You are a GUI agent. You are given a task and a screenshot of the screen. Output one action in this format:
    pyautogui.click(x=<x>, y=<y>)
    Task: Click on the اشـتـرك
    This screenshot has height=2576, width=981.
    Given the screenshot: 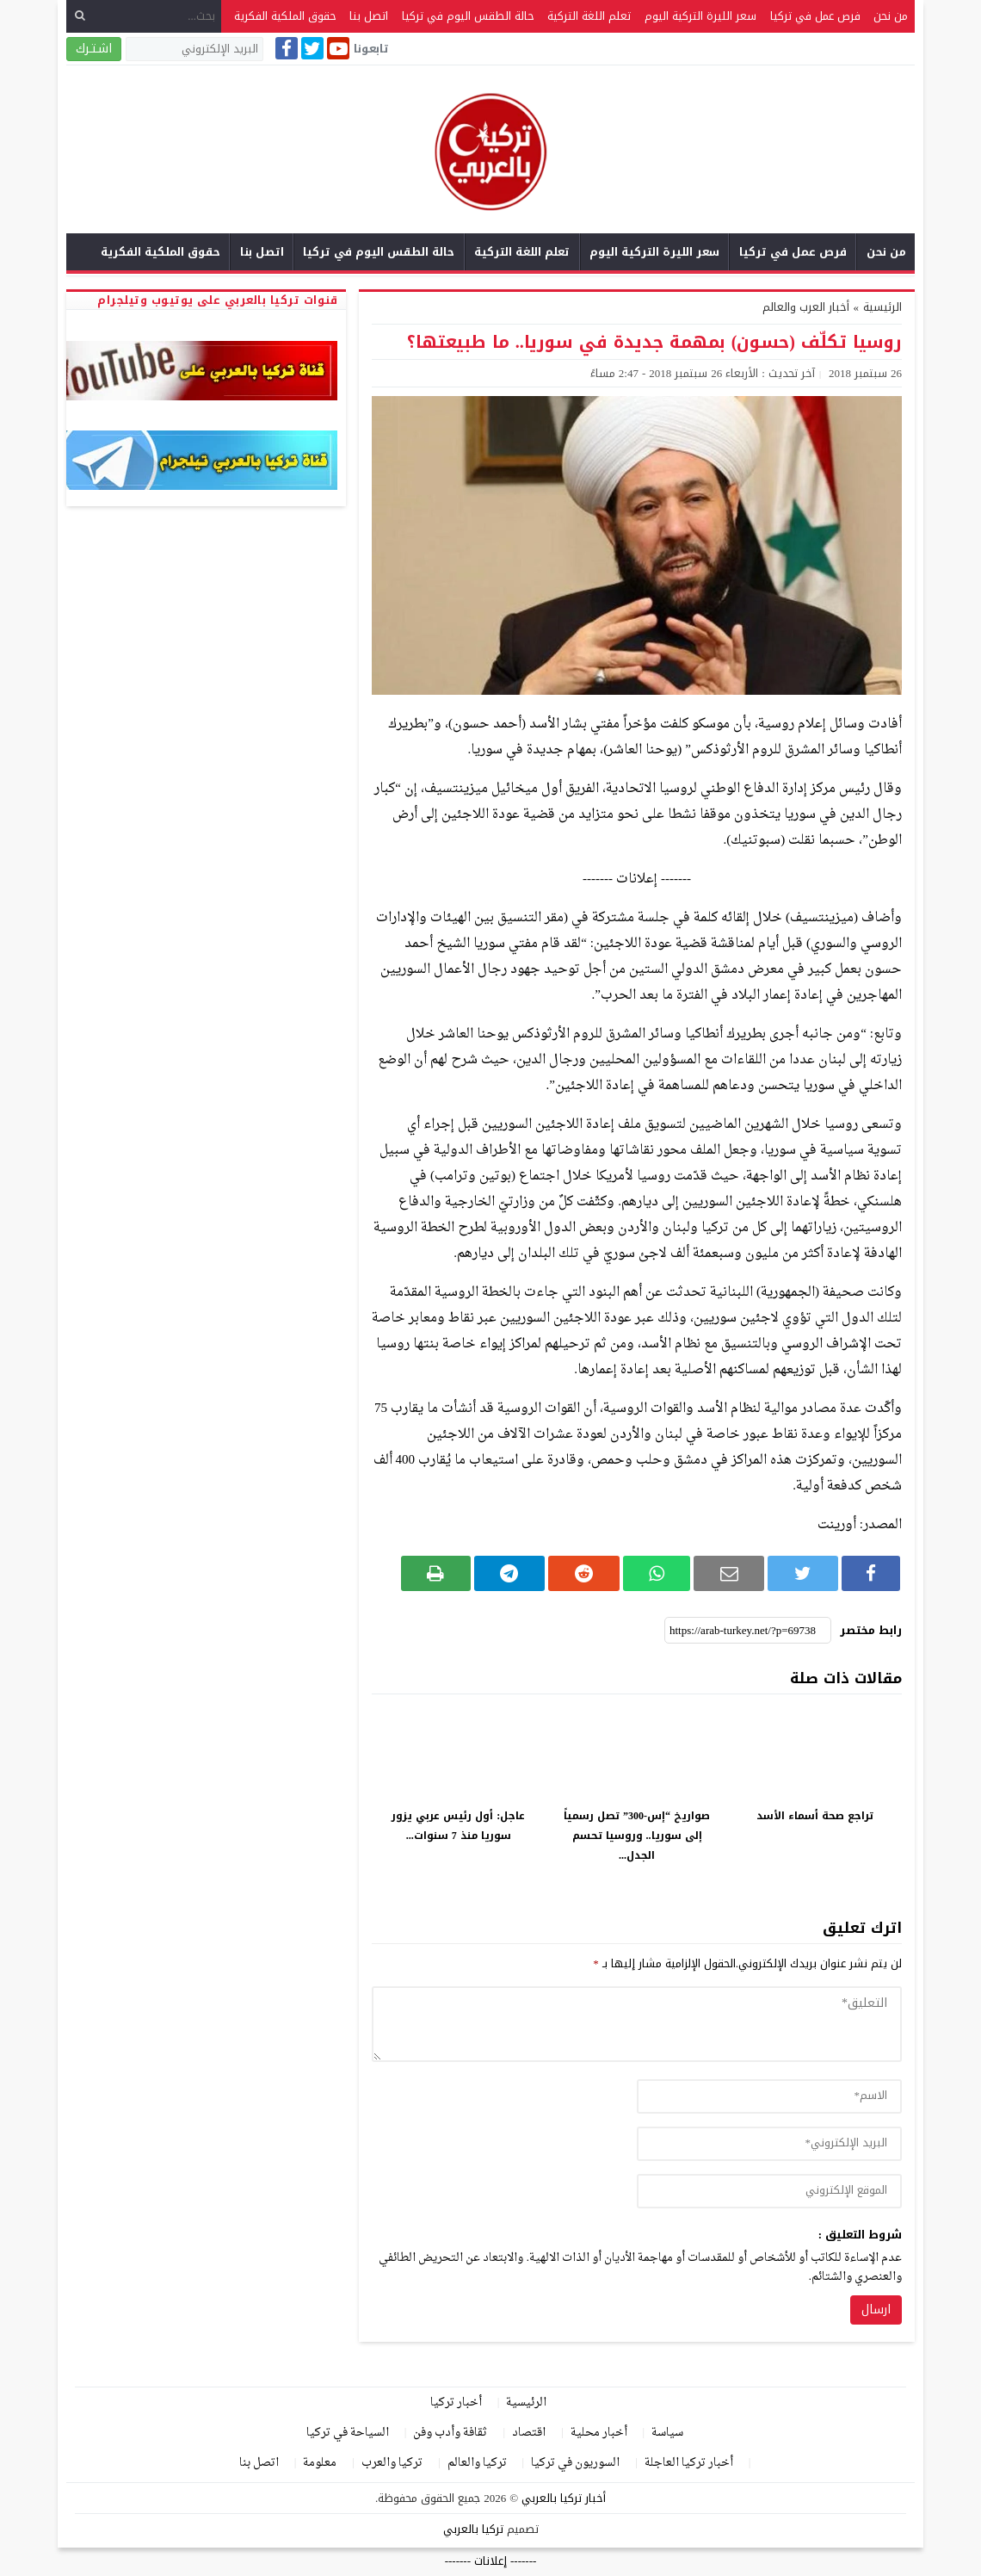 What is the action you would take?
    pyautogui.click(x=94, y=48)
    